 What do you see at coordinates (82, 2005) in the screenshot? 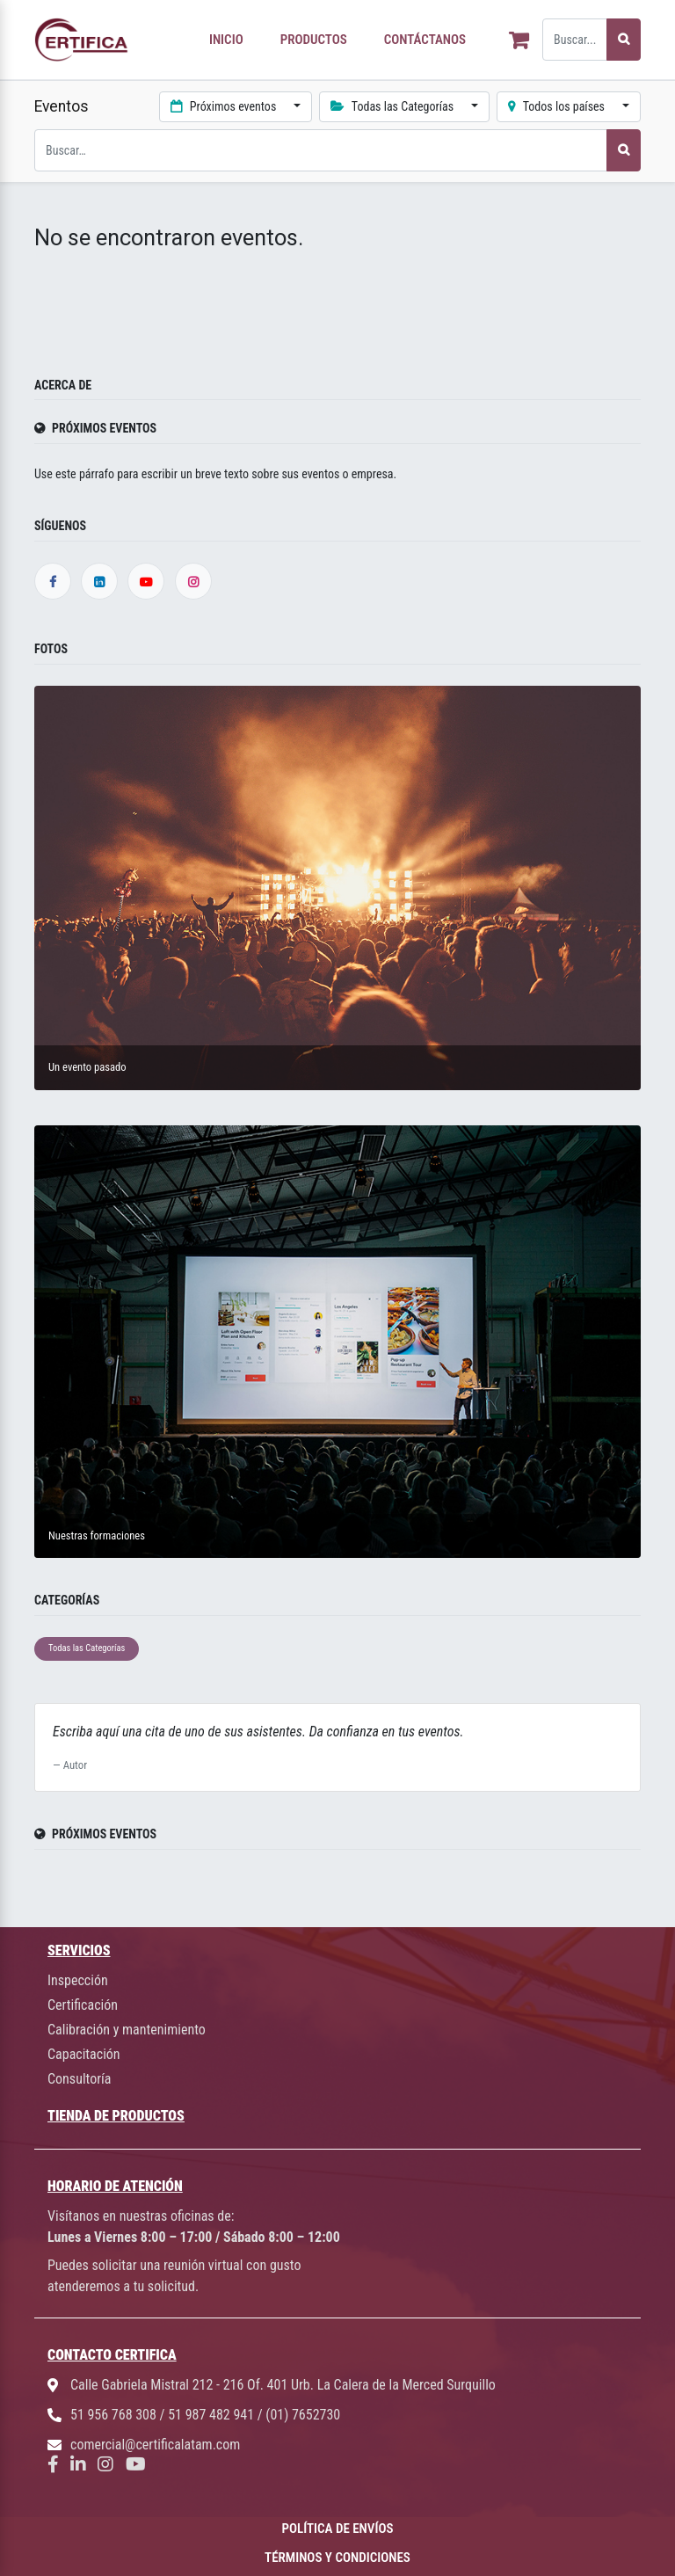
I see `Certificación` at bounding box center [82, 2005].